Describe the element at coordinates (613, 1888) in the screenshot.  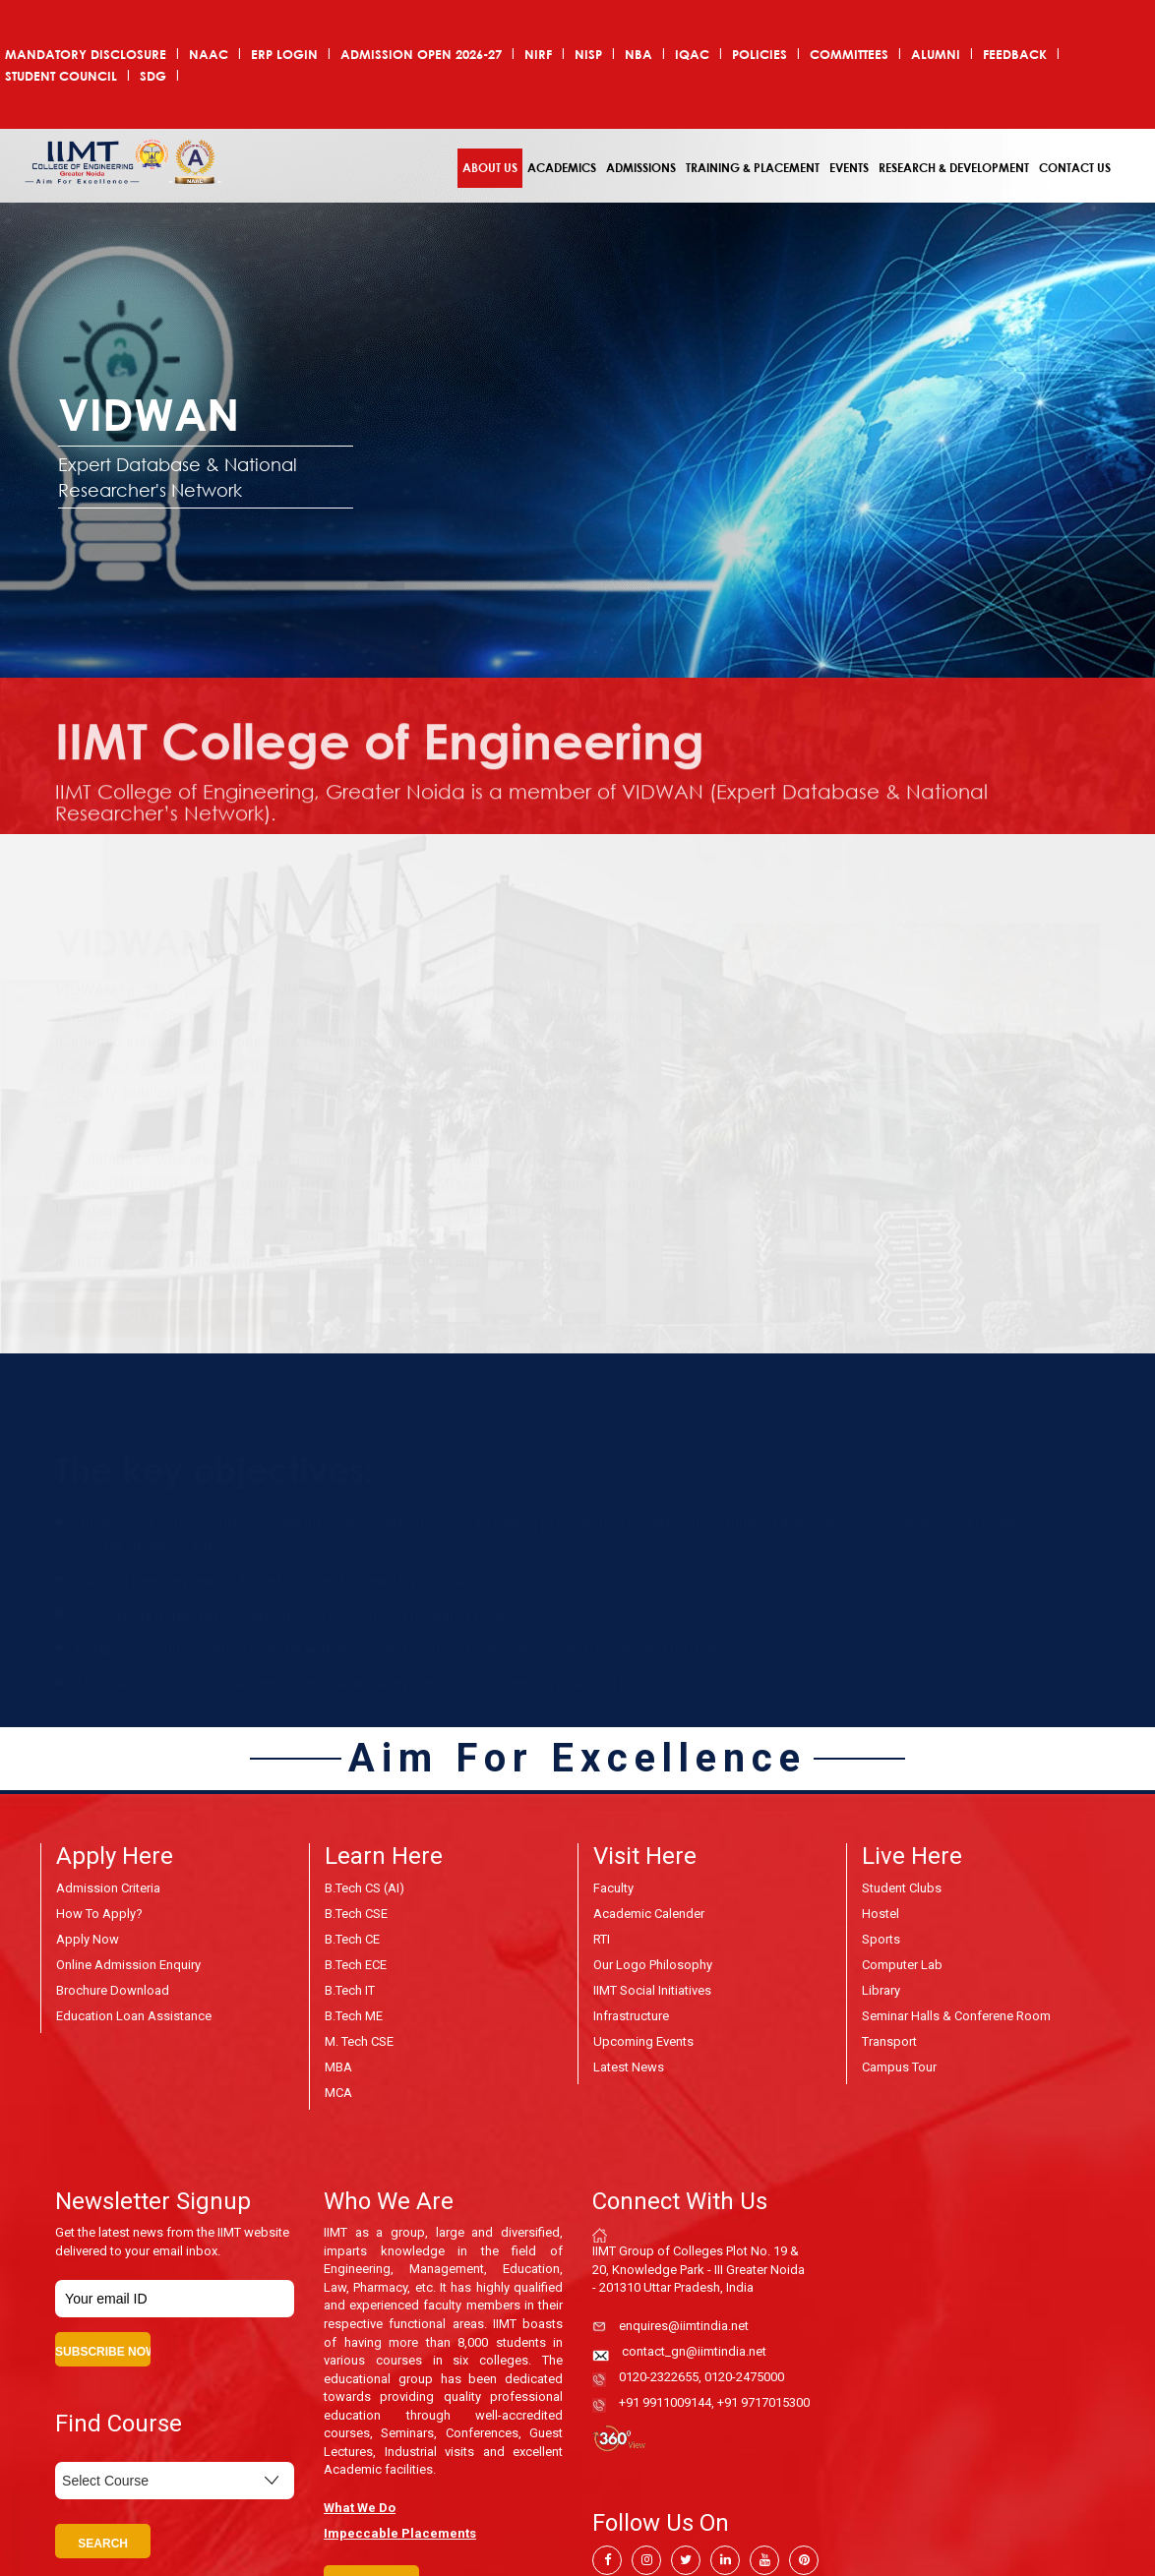
I see `Faculty` at that location.